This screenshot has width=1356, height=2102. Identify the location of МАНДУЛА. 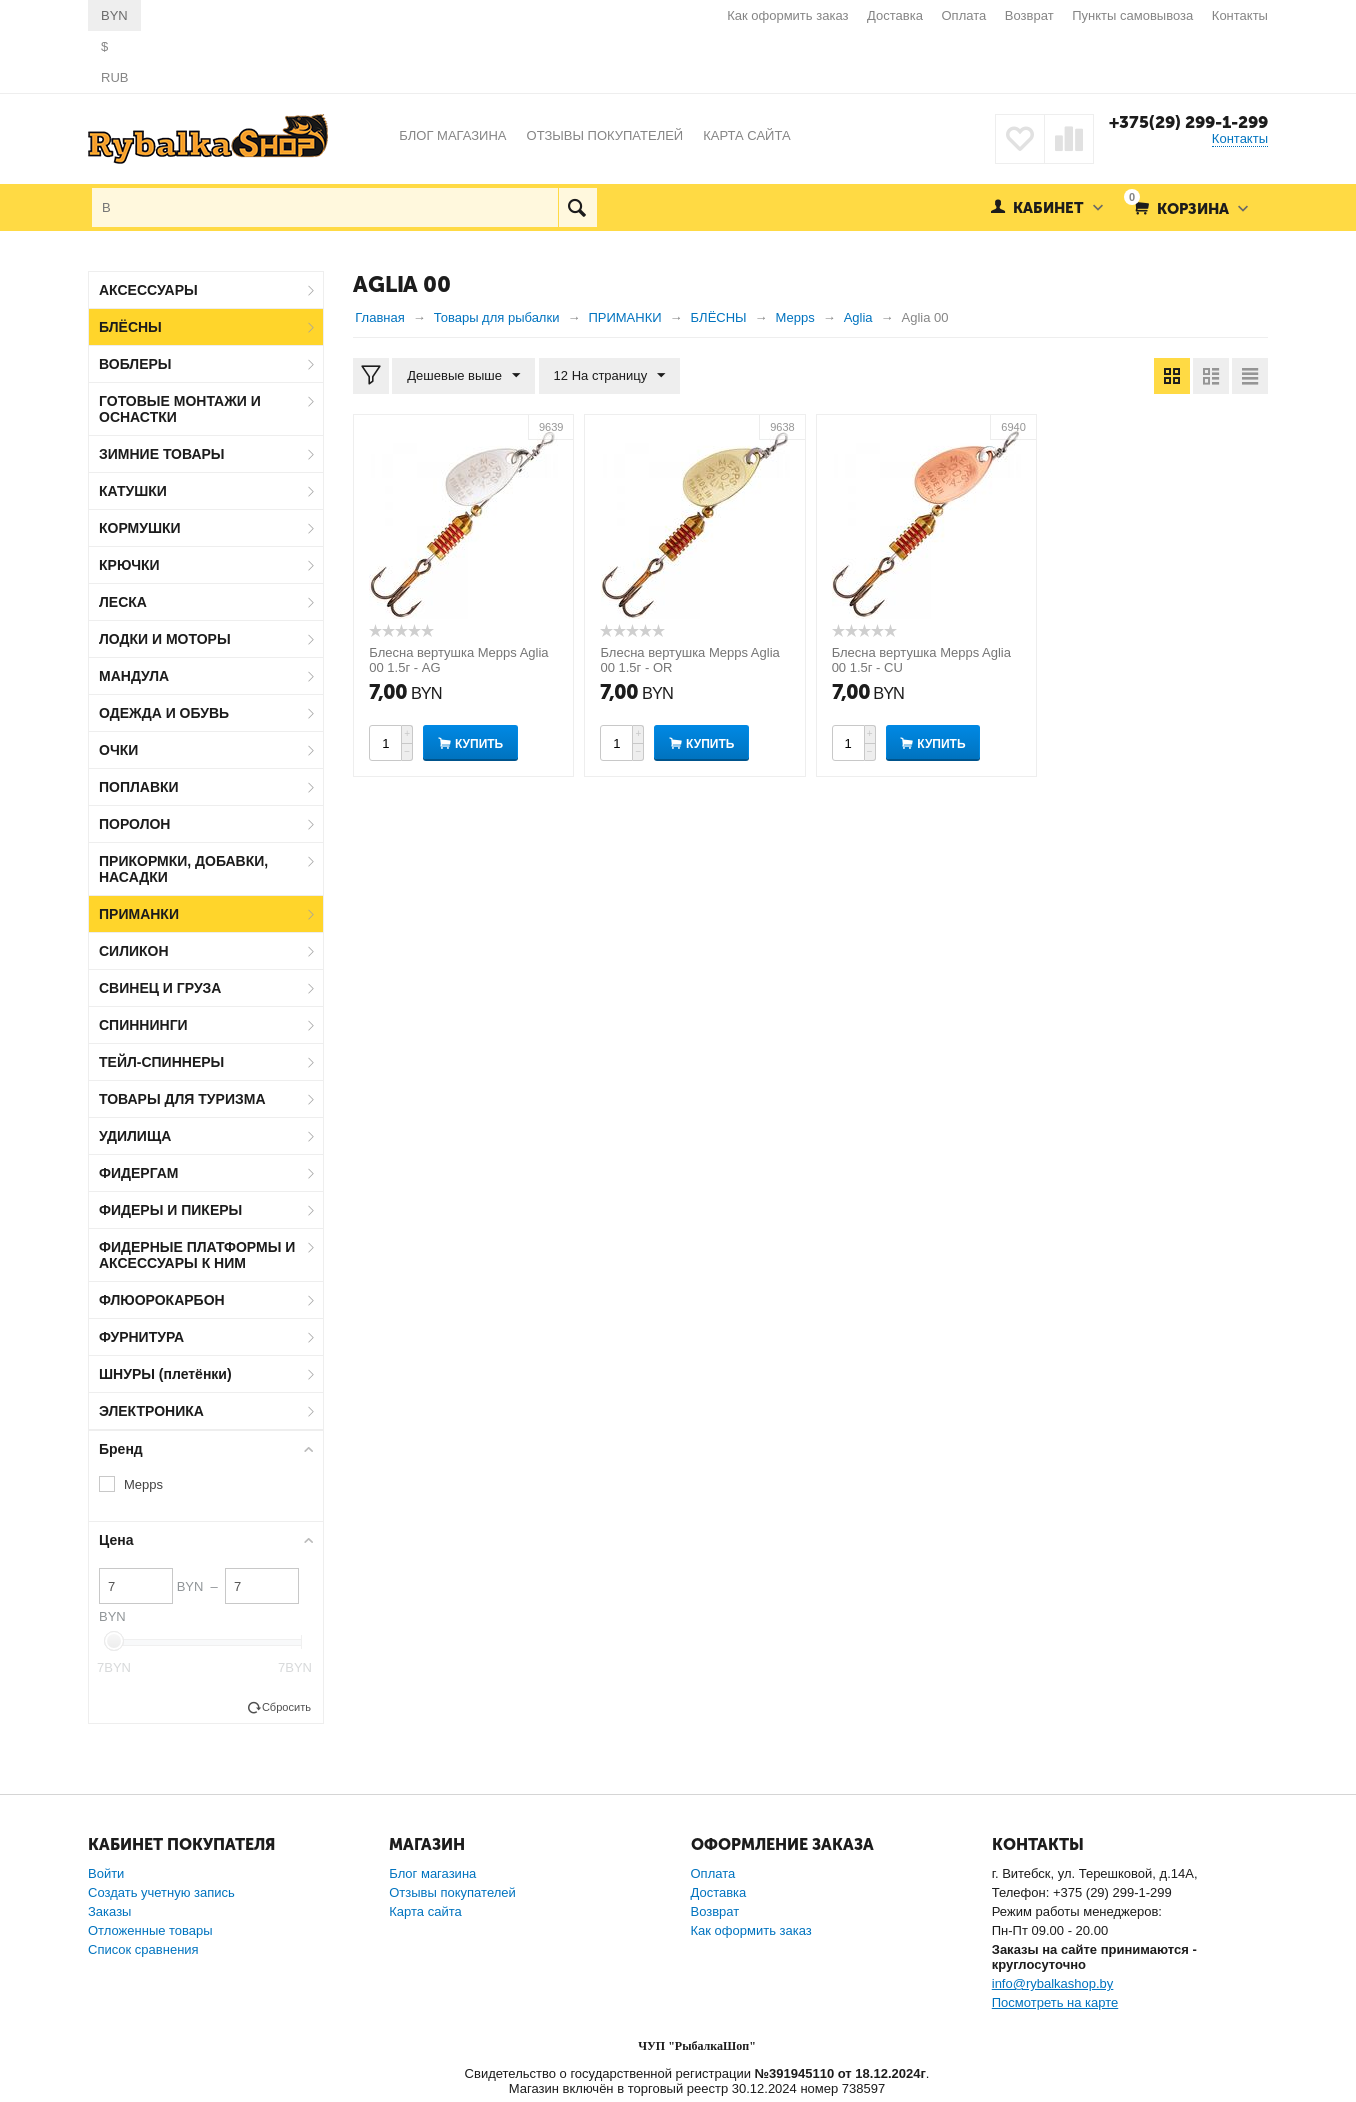
(134, 676).